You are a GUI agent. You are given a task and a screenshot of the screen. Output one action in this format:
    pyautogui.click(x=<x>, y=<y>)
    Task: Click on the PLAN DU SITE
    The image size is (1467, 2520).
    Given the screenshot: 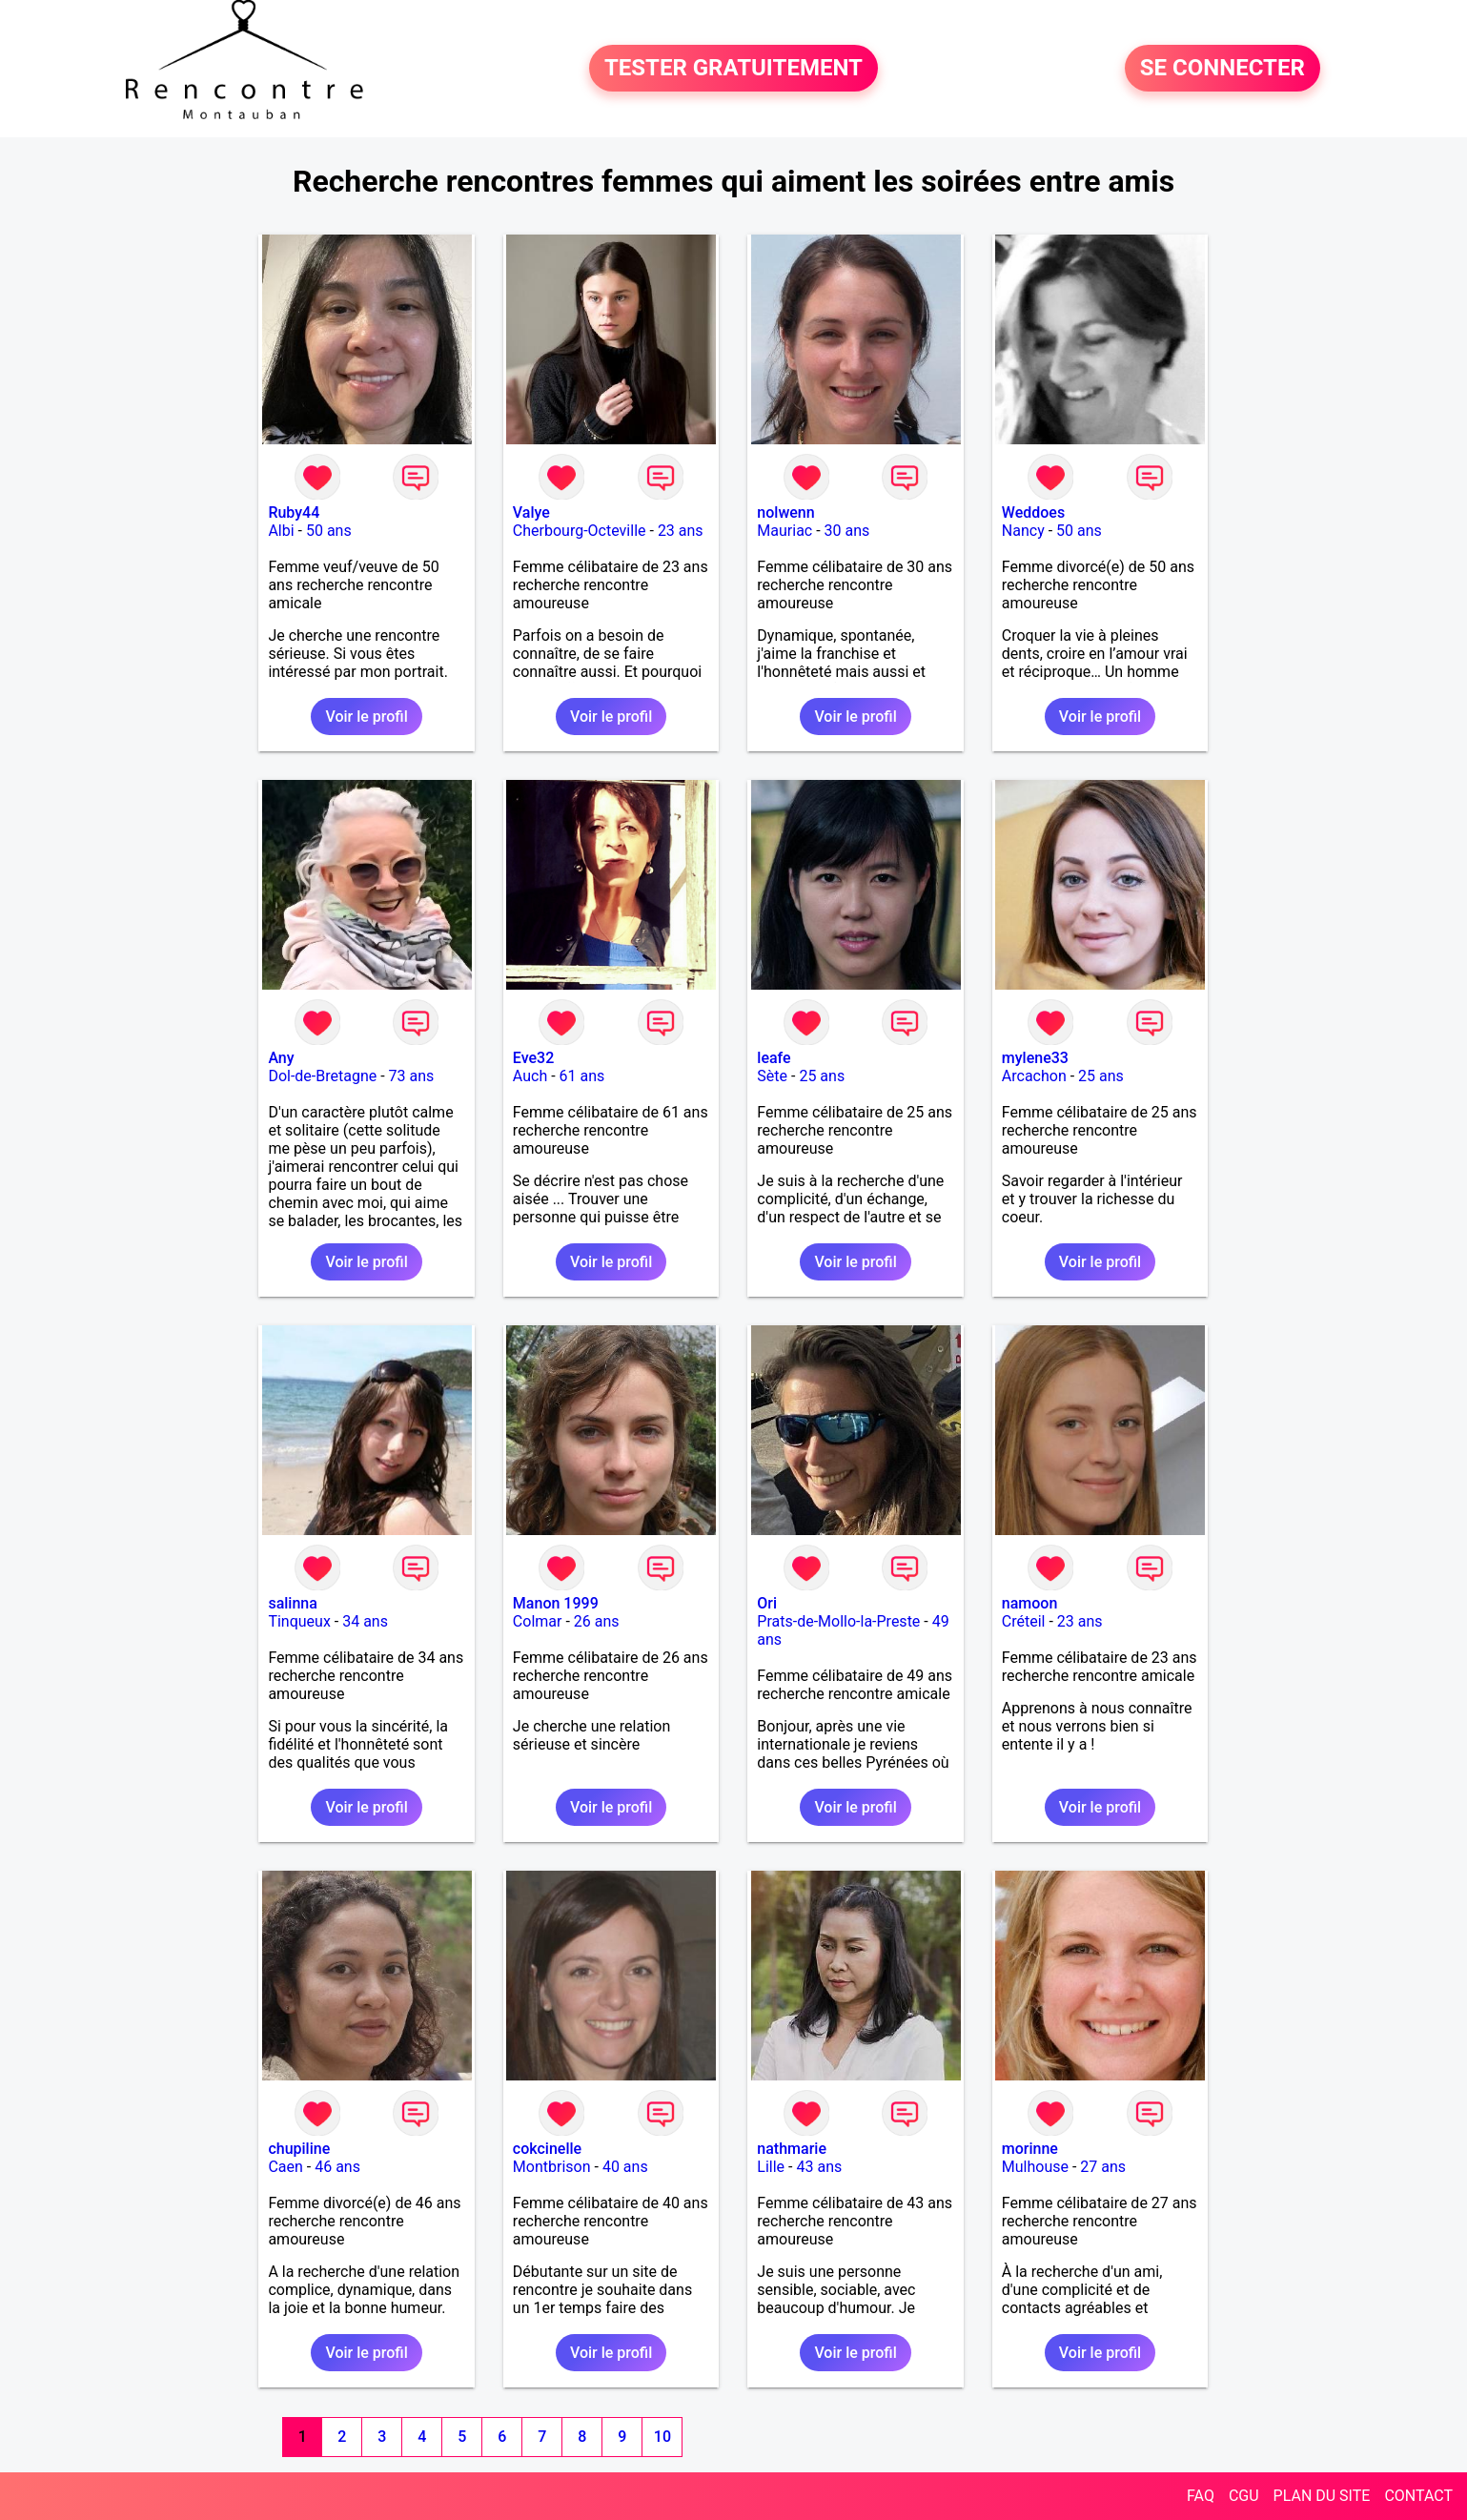 What is the action you would take?
    pyautogui.click(x=1322, y=2496)
    